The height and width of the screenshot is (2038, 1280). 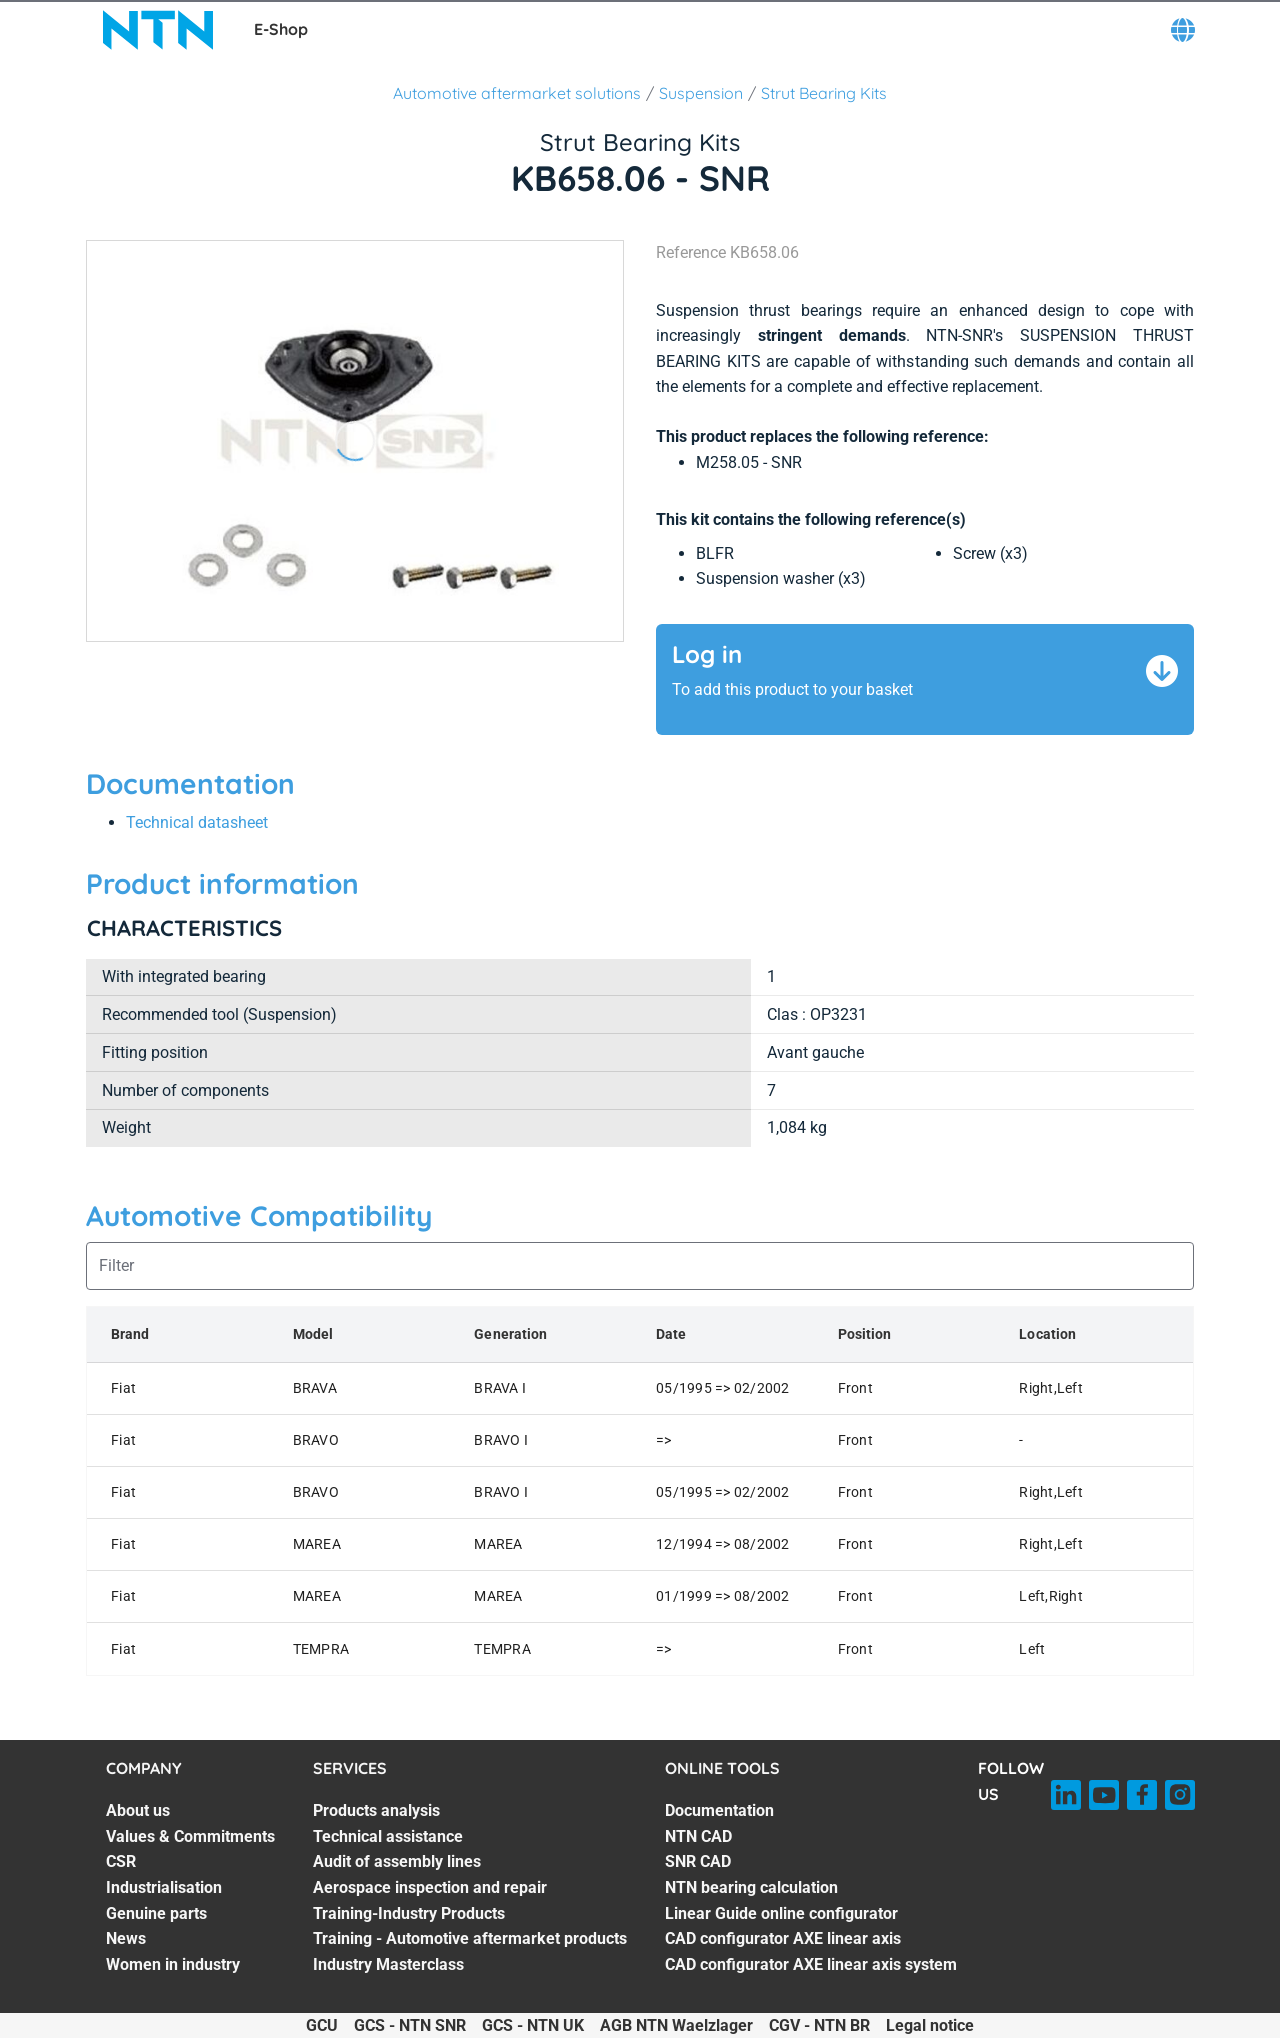 I want to click on [NTN SNR], so click(x=158, y=30).